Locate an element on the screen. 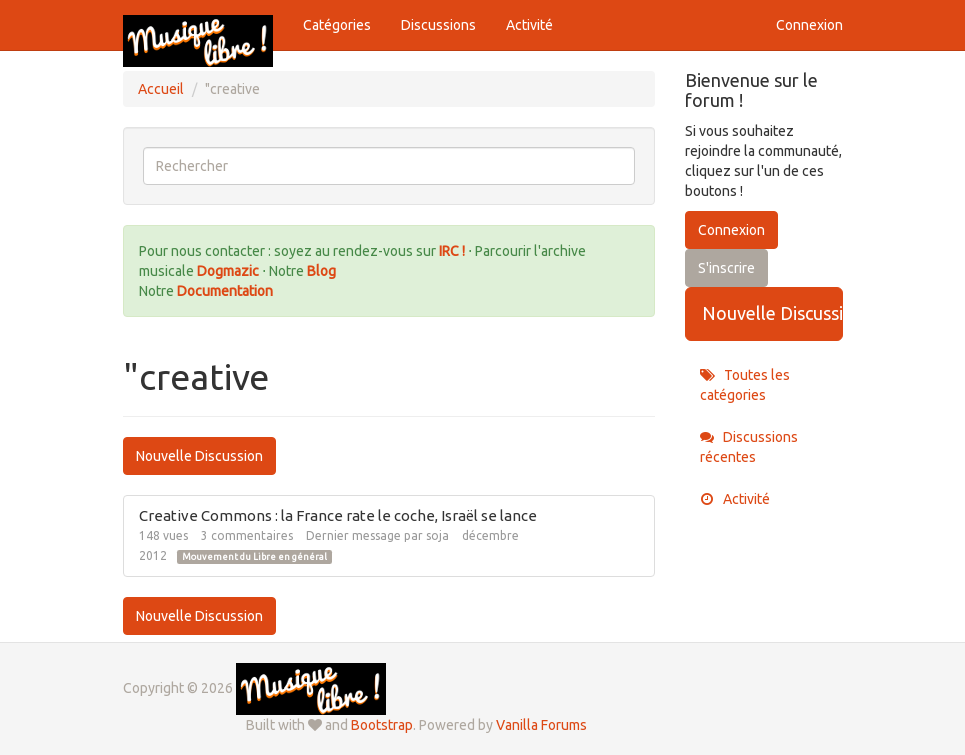 The image size is (965, 755). Documentation is located at coordinates (225, 291).